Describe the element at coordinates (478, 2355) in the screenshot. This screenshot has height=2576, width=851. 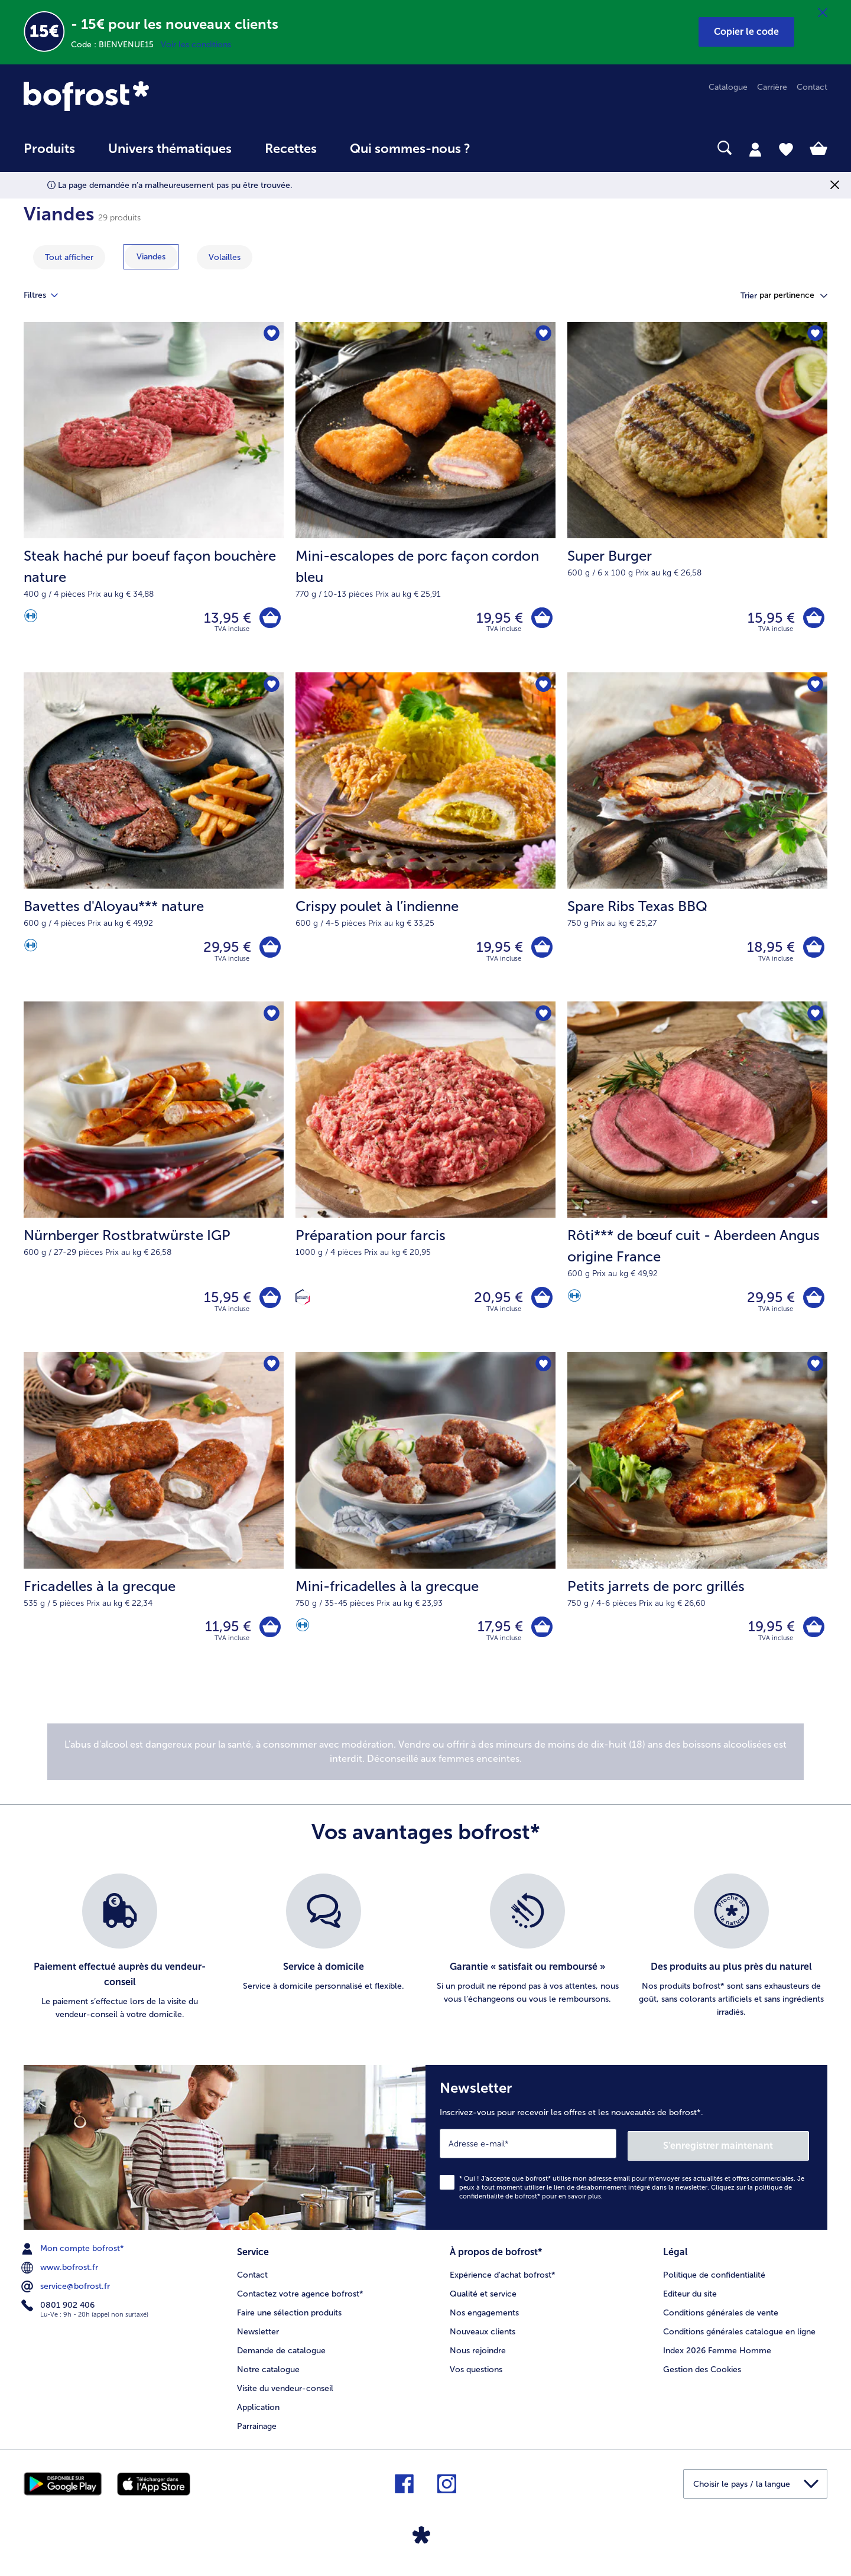
I see `Nous rejoindre [menuitem]` at that location.